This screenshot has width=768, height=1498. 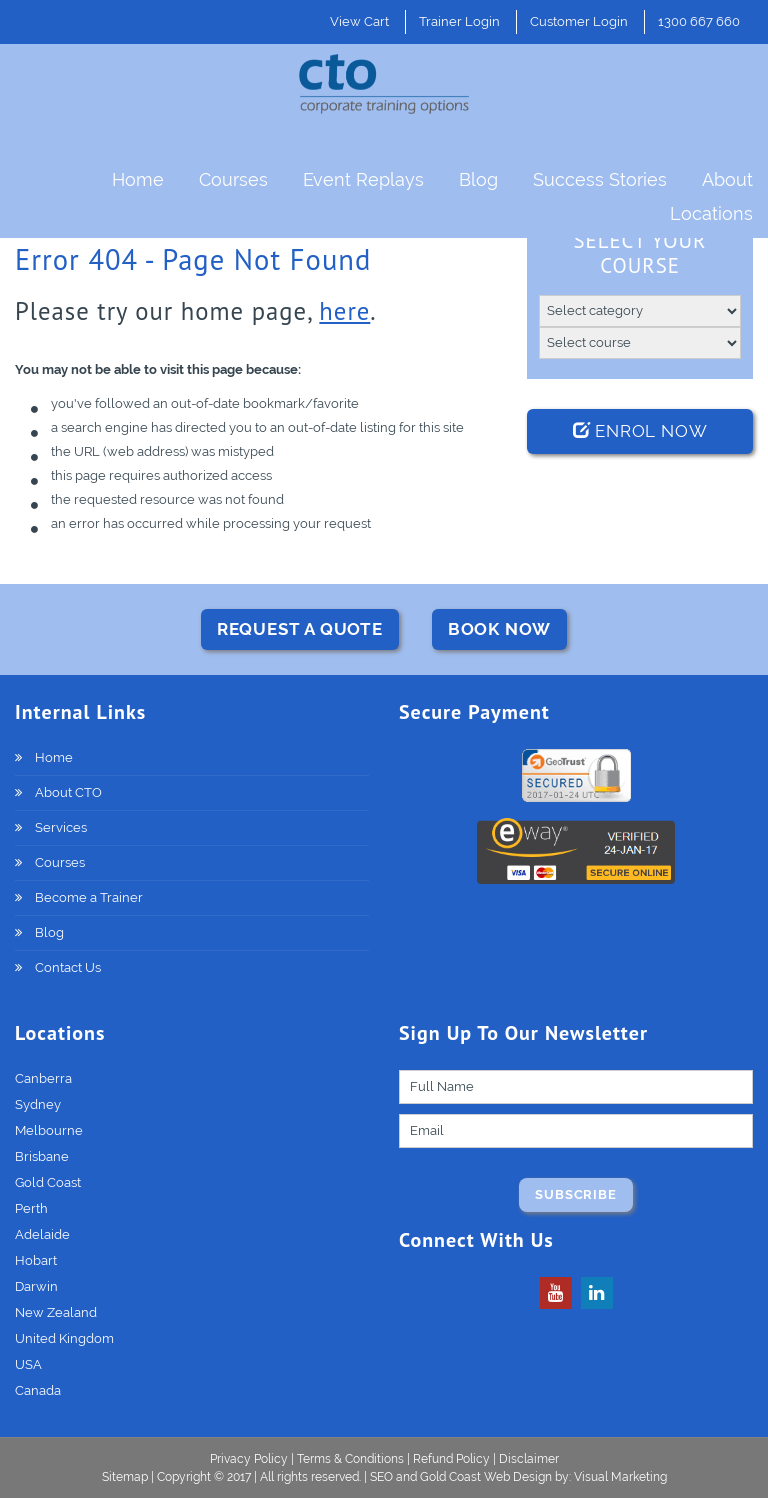 What do you see at coordinates (486, 1477) in the screenshot?
I see `Gold Coast Web Design` at bounding box center [486, 1477].